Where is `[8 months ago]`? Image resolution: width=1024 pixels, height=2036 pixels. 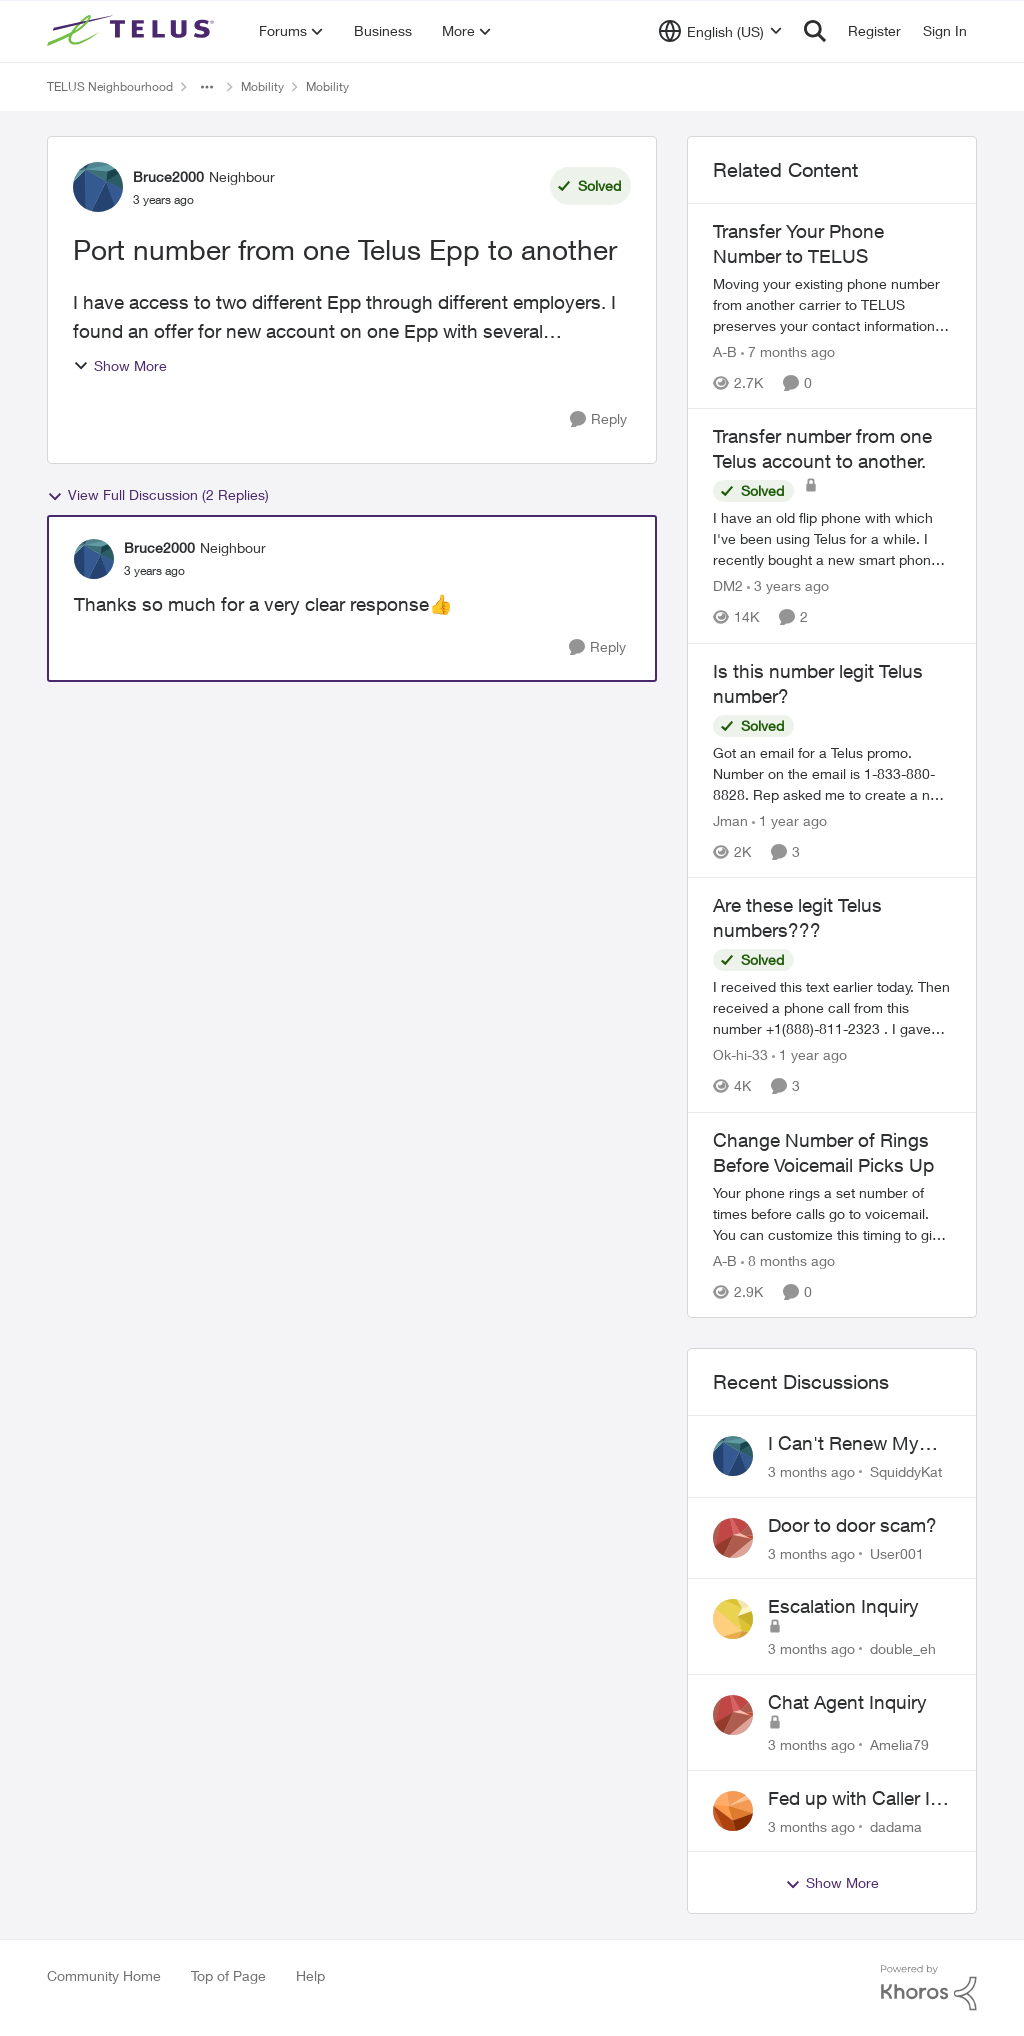 [8 months ago] is located at coordinates (788, 1260).